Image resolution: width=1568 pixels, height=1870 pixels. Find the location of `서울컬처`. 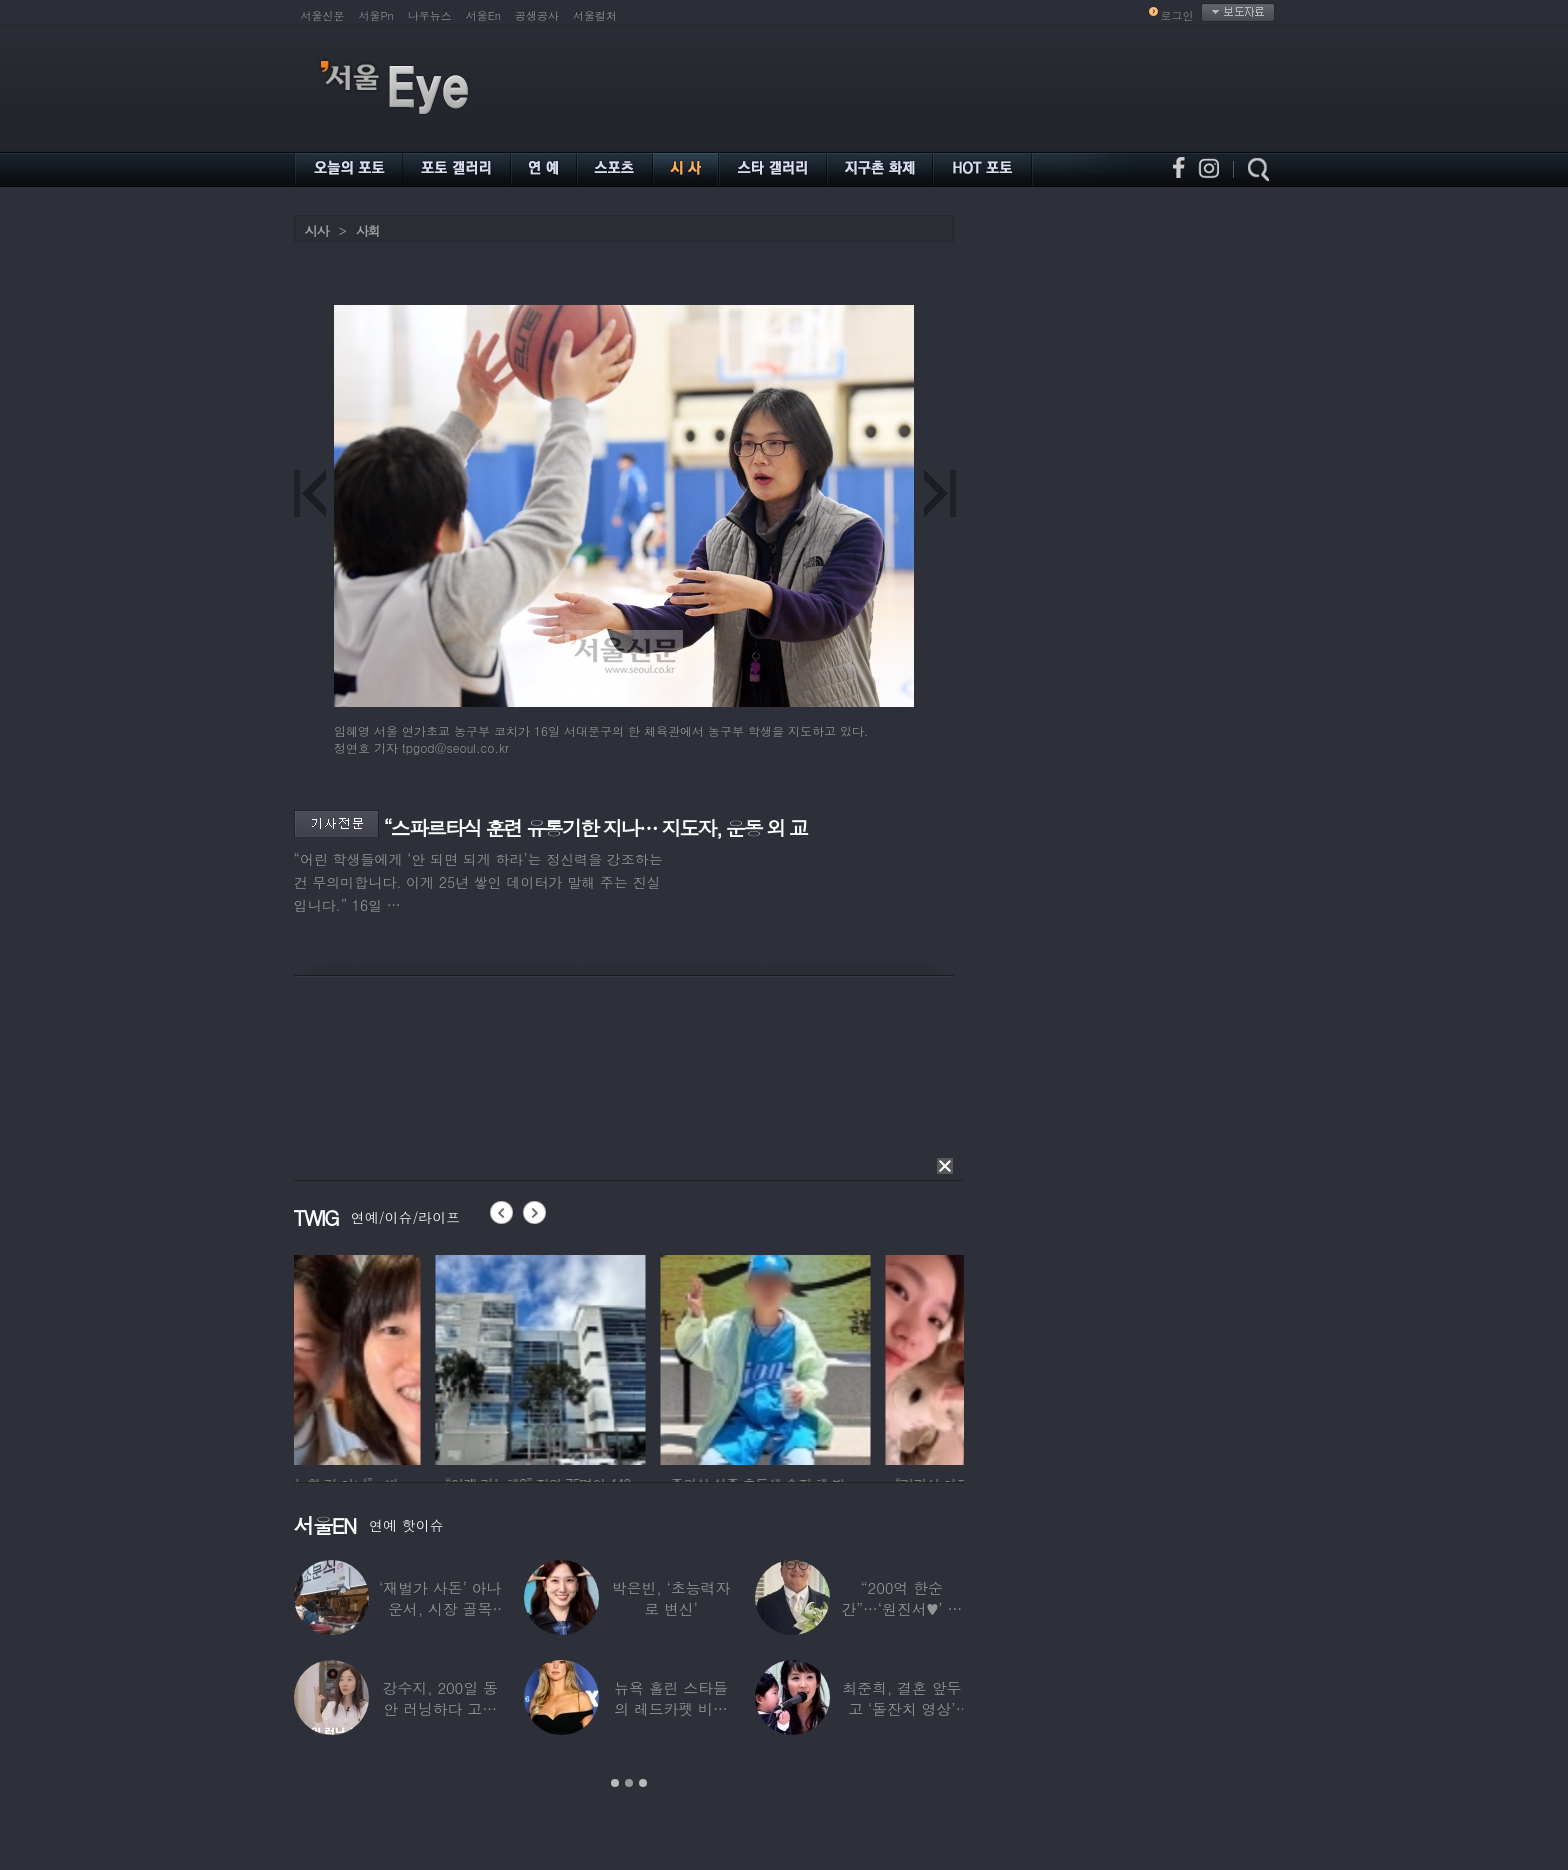

서울컬처 is located at coordinates (595, 15).